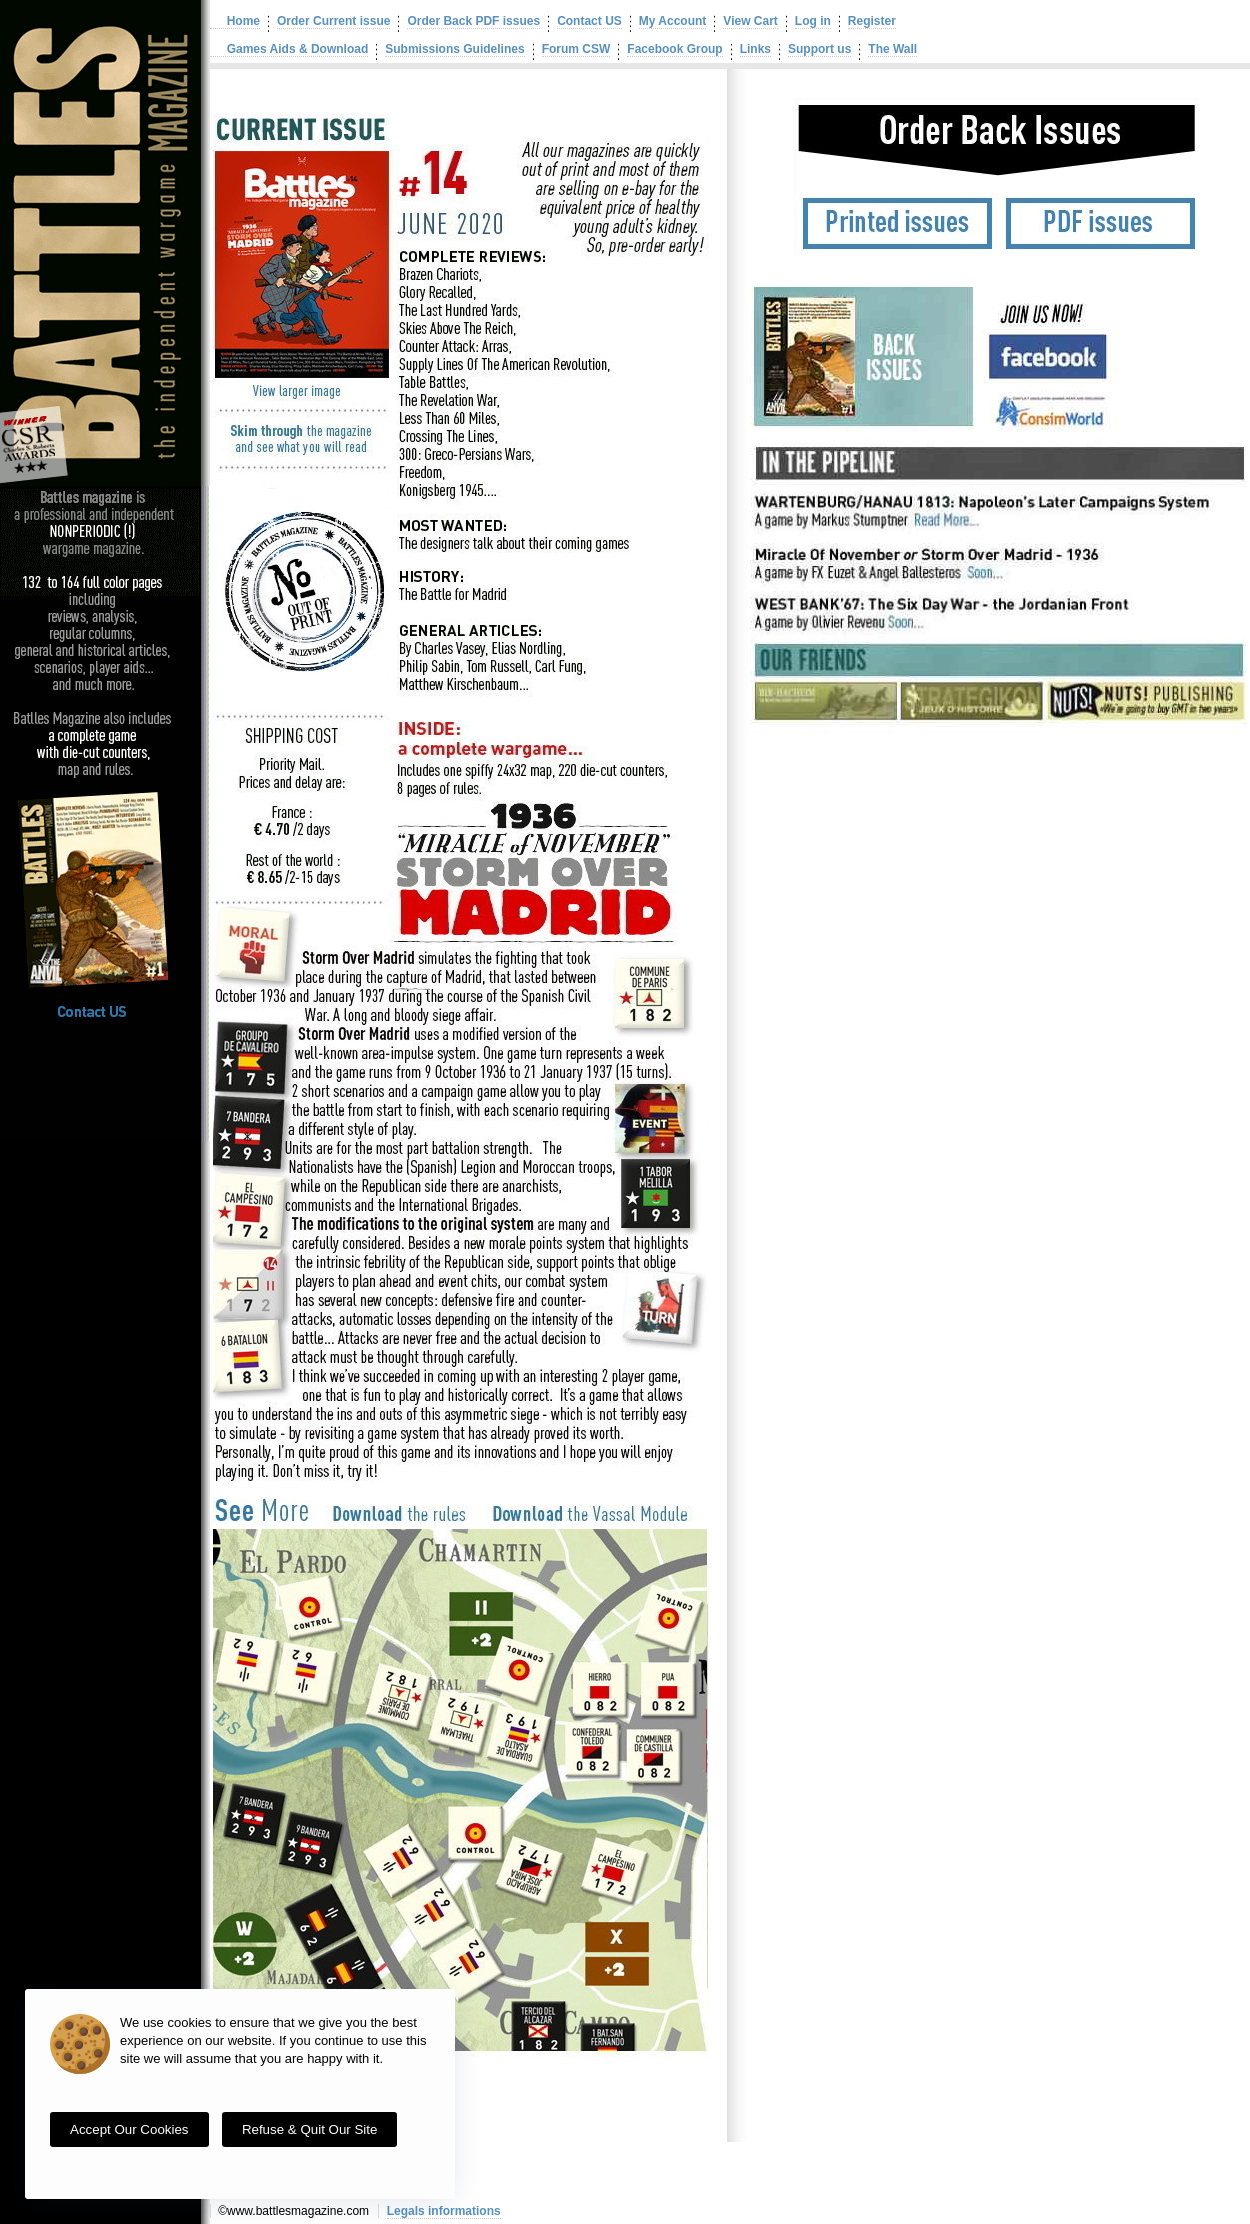 The image size is (1250, 2224). I want to click on Facebook Group, so click(674, 49).